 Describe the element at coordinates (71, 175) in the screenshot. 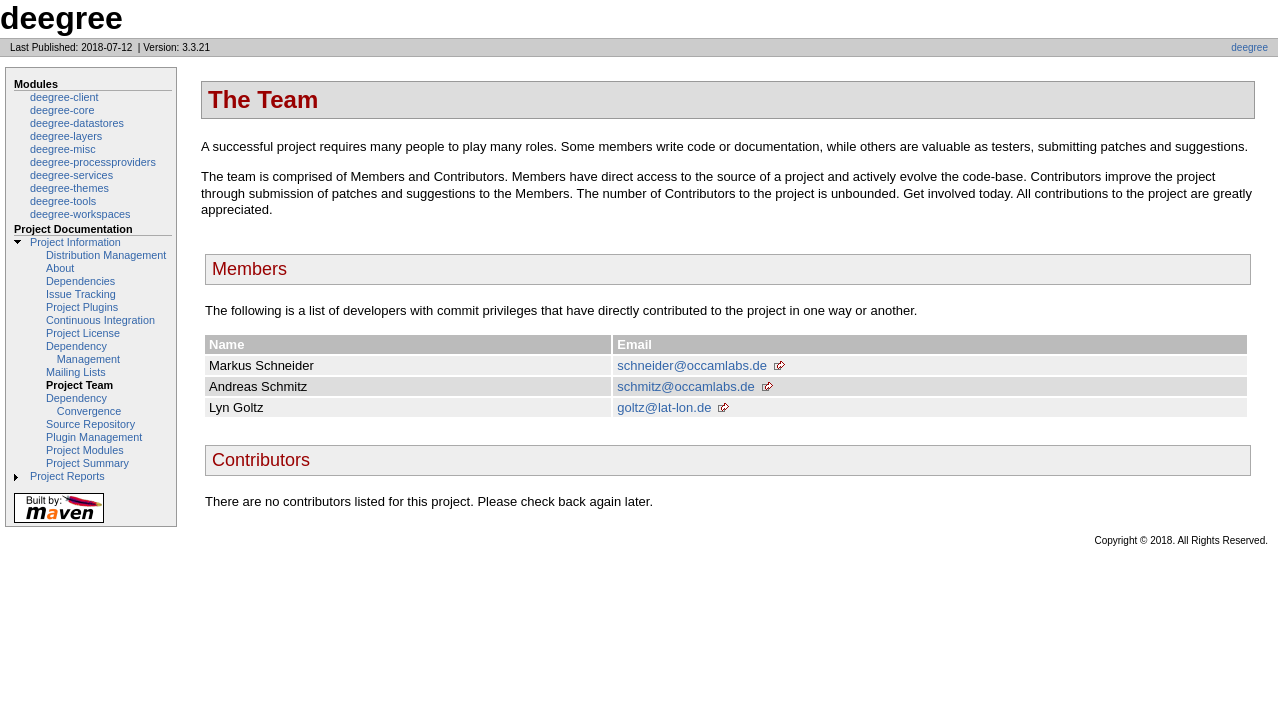

I see `deegree-services` at that location.